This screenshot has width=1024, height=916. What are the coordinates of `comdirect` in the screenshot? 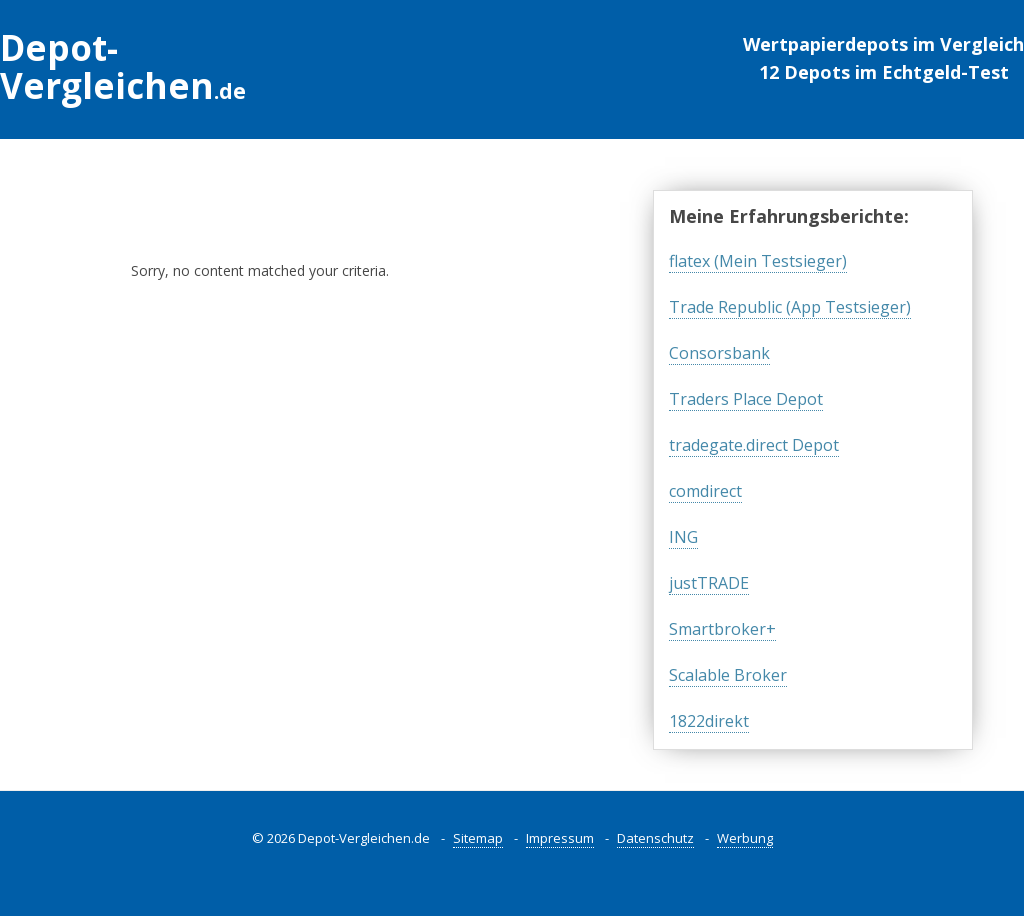 It's located at (705, 491).